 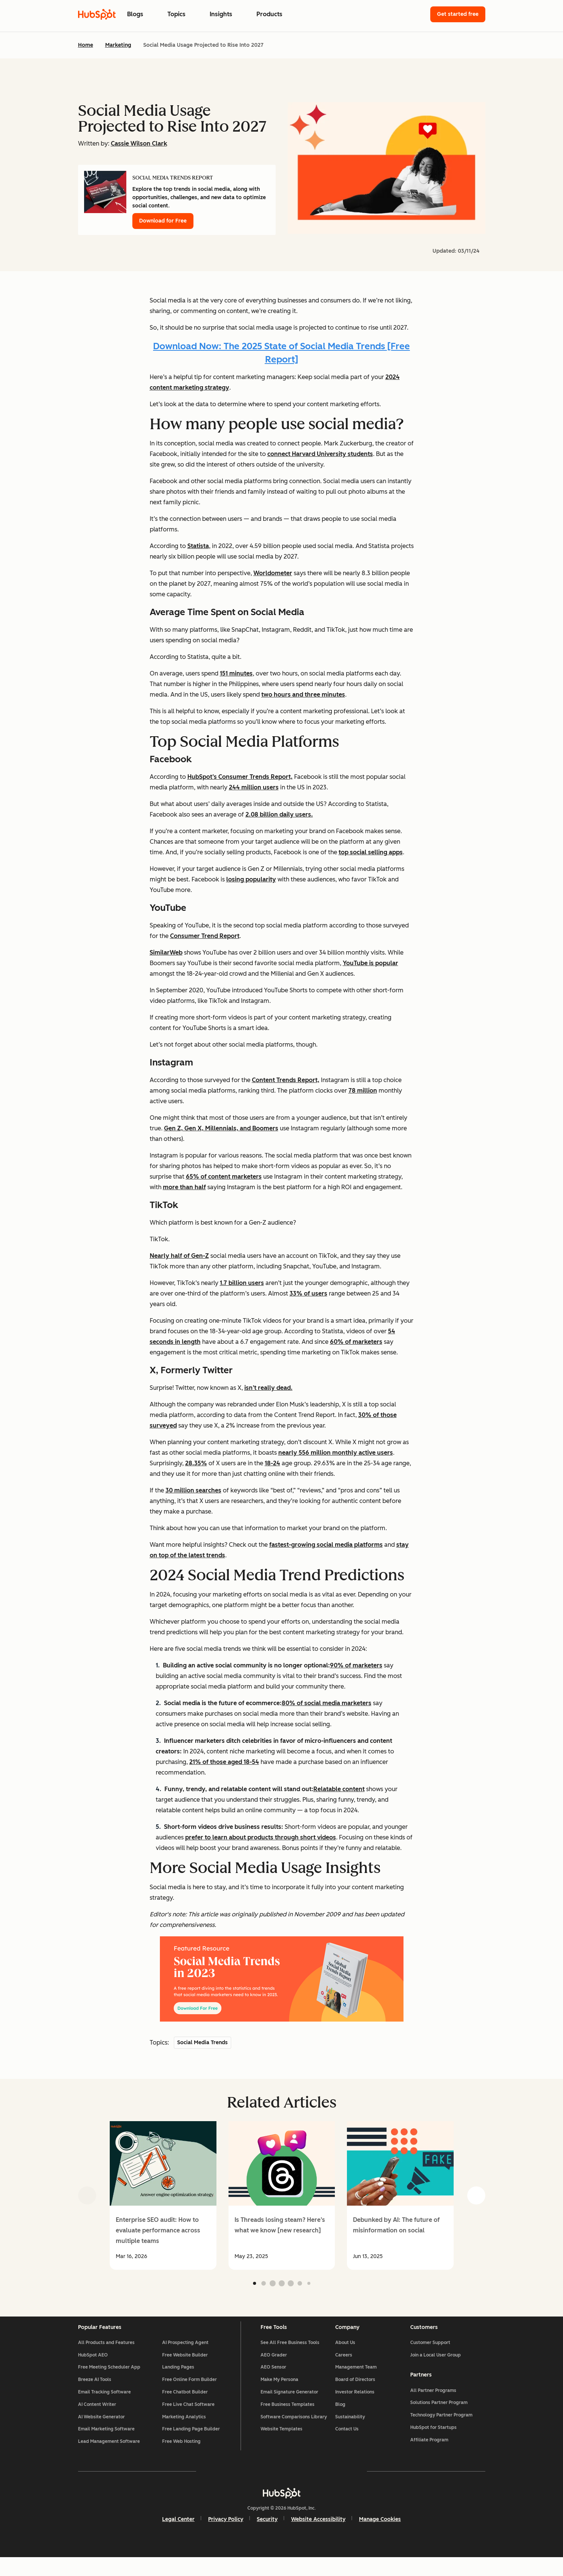 I want to click on Website Templates, so click(x=281, y=2442).